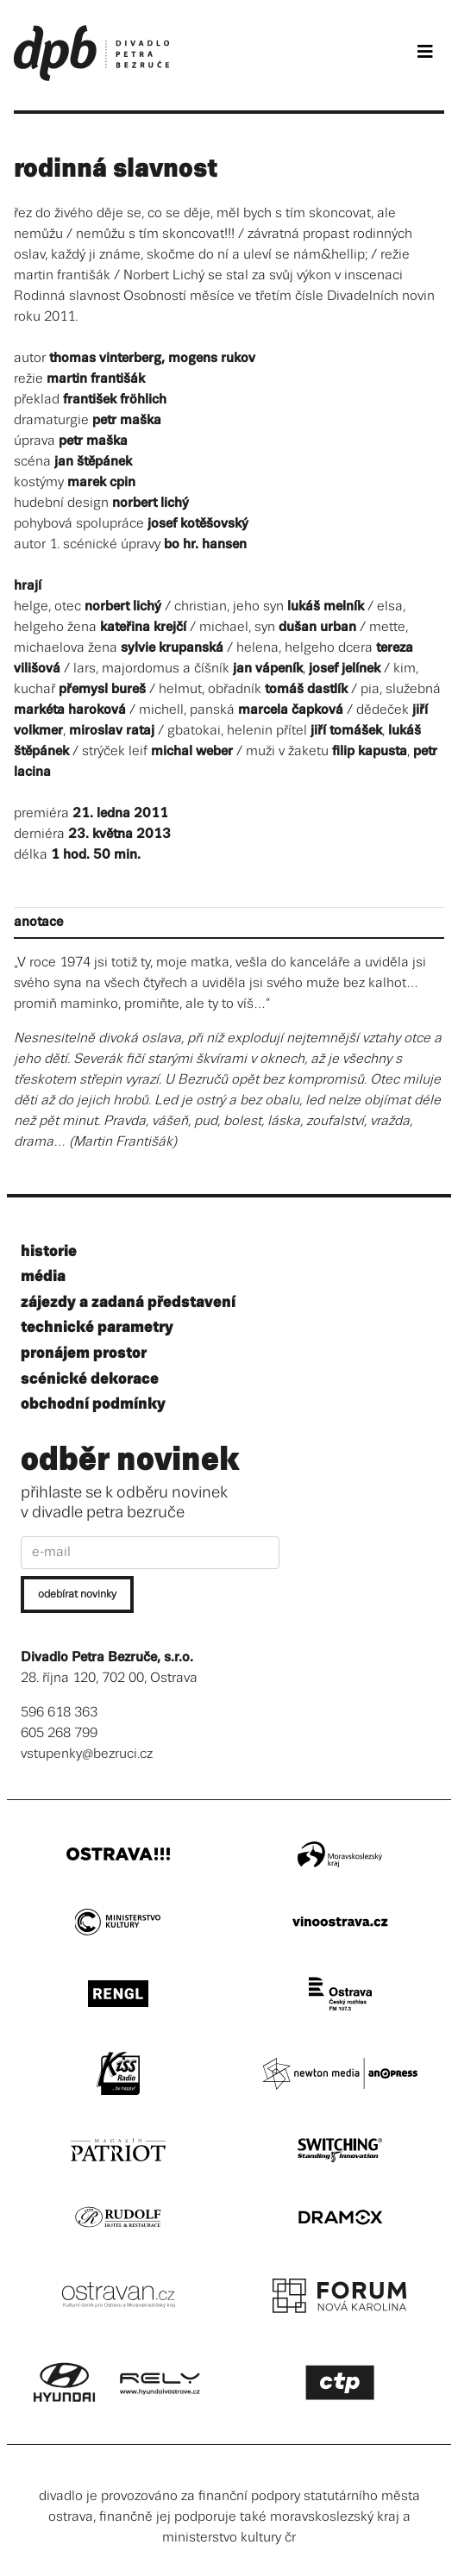 The width and height of the screenshot is (458, 2576). I want to click on scénické dekorace, so click(90, 1379).